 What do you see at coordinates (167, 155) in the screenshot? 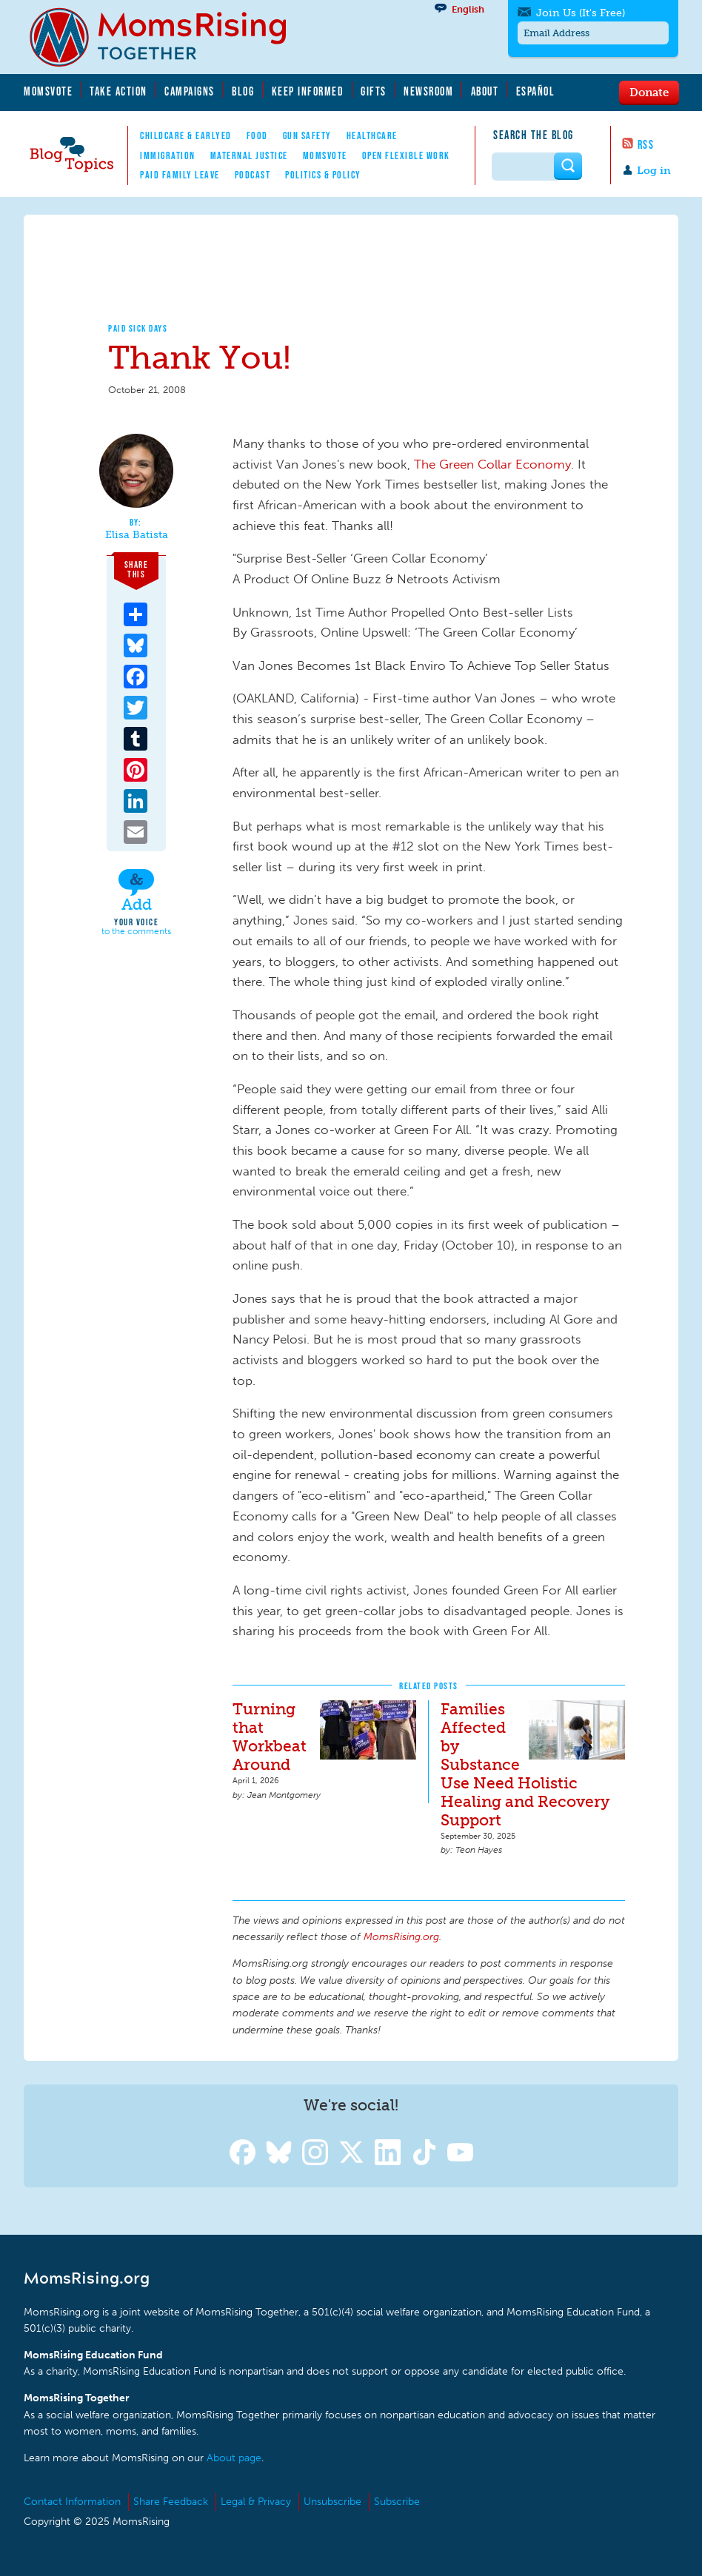
I see `Immigration` at bounding box center [167, 155].